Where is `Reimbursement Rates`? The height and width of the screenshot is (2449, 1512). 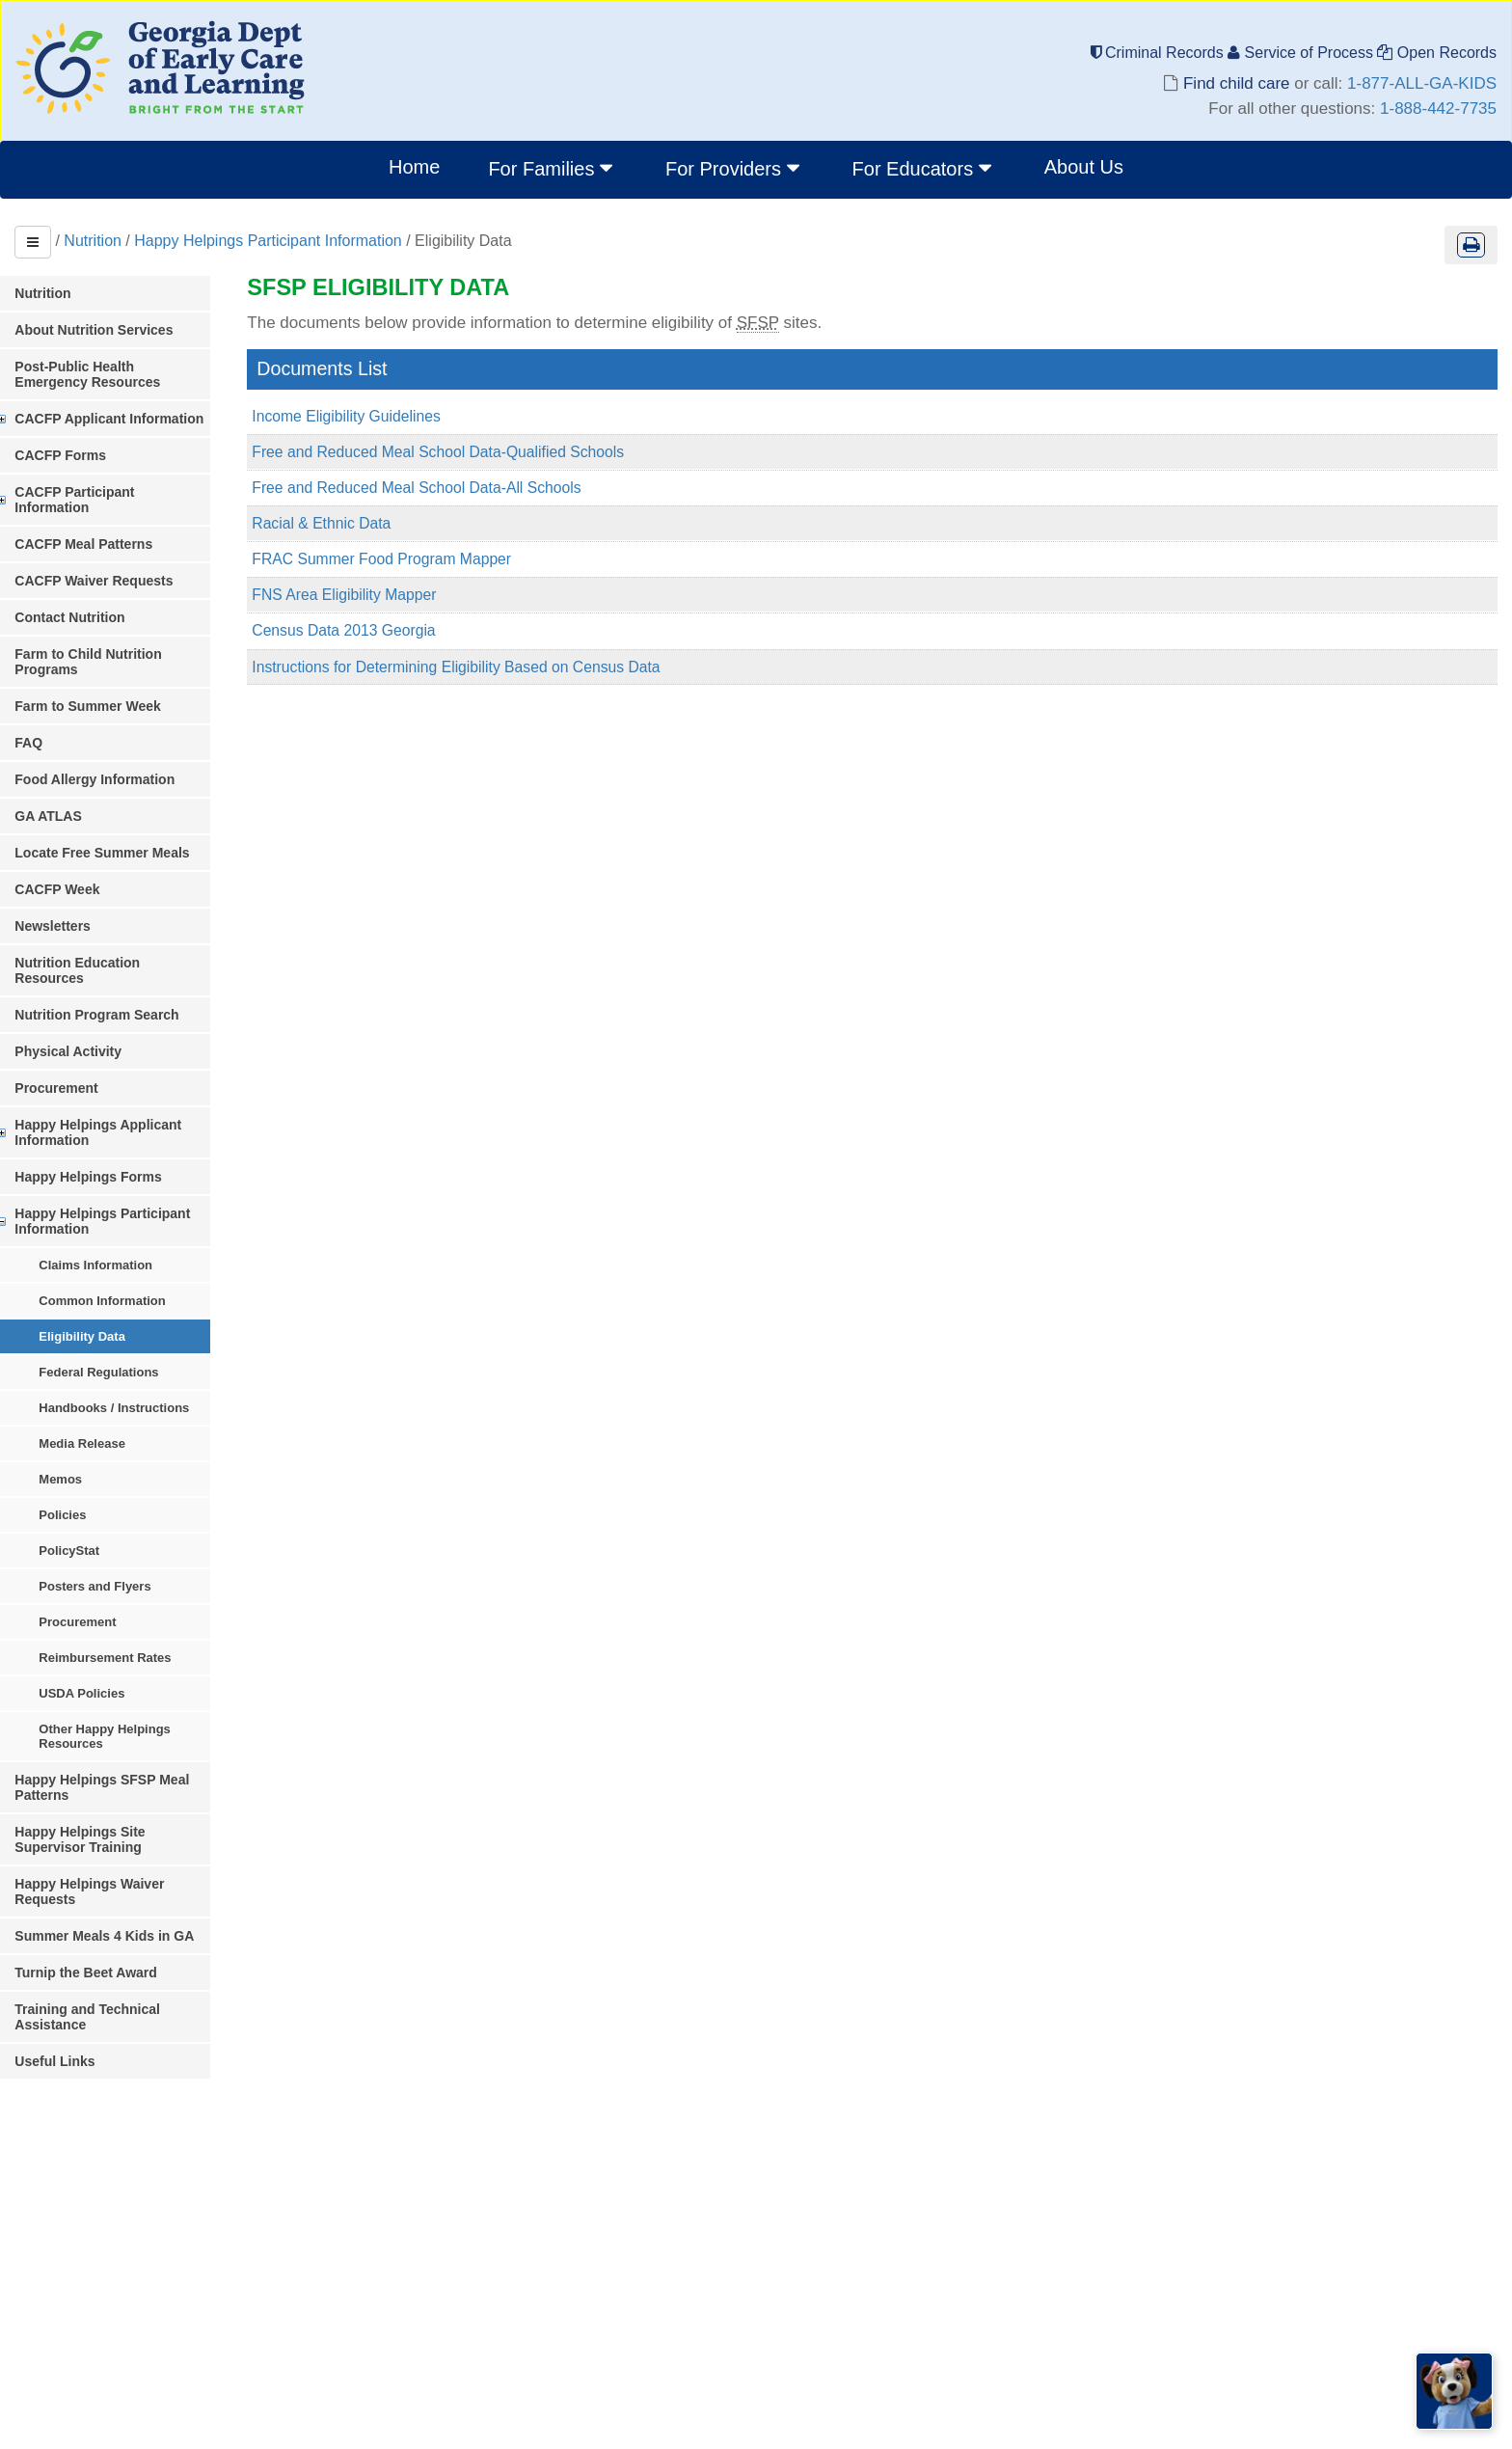
Reimbursement Rates is located at coordinates (128, 1611).